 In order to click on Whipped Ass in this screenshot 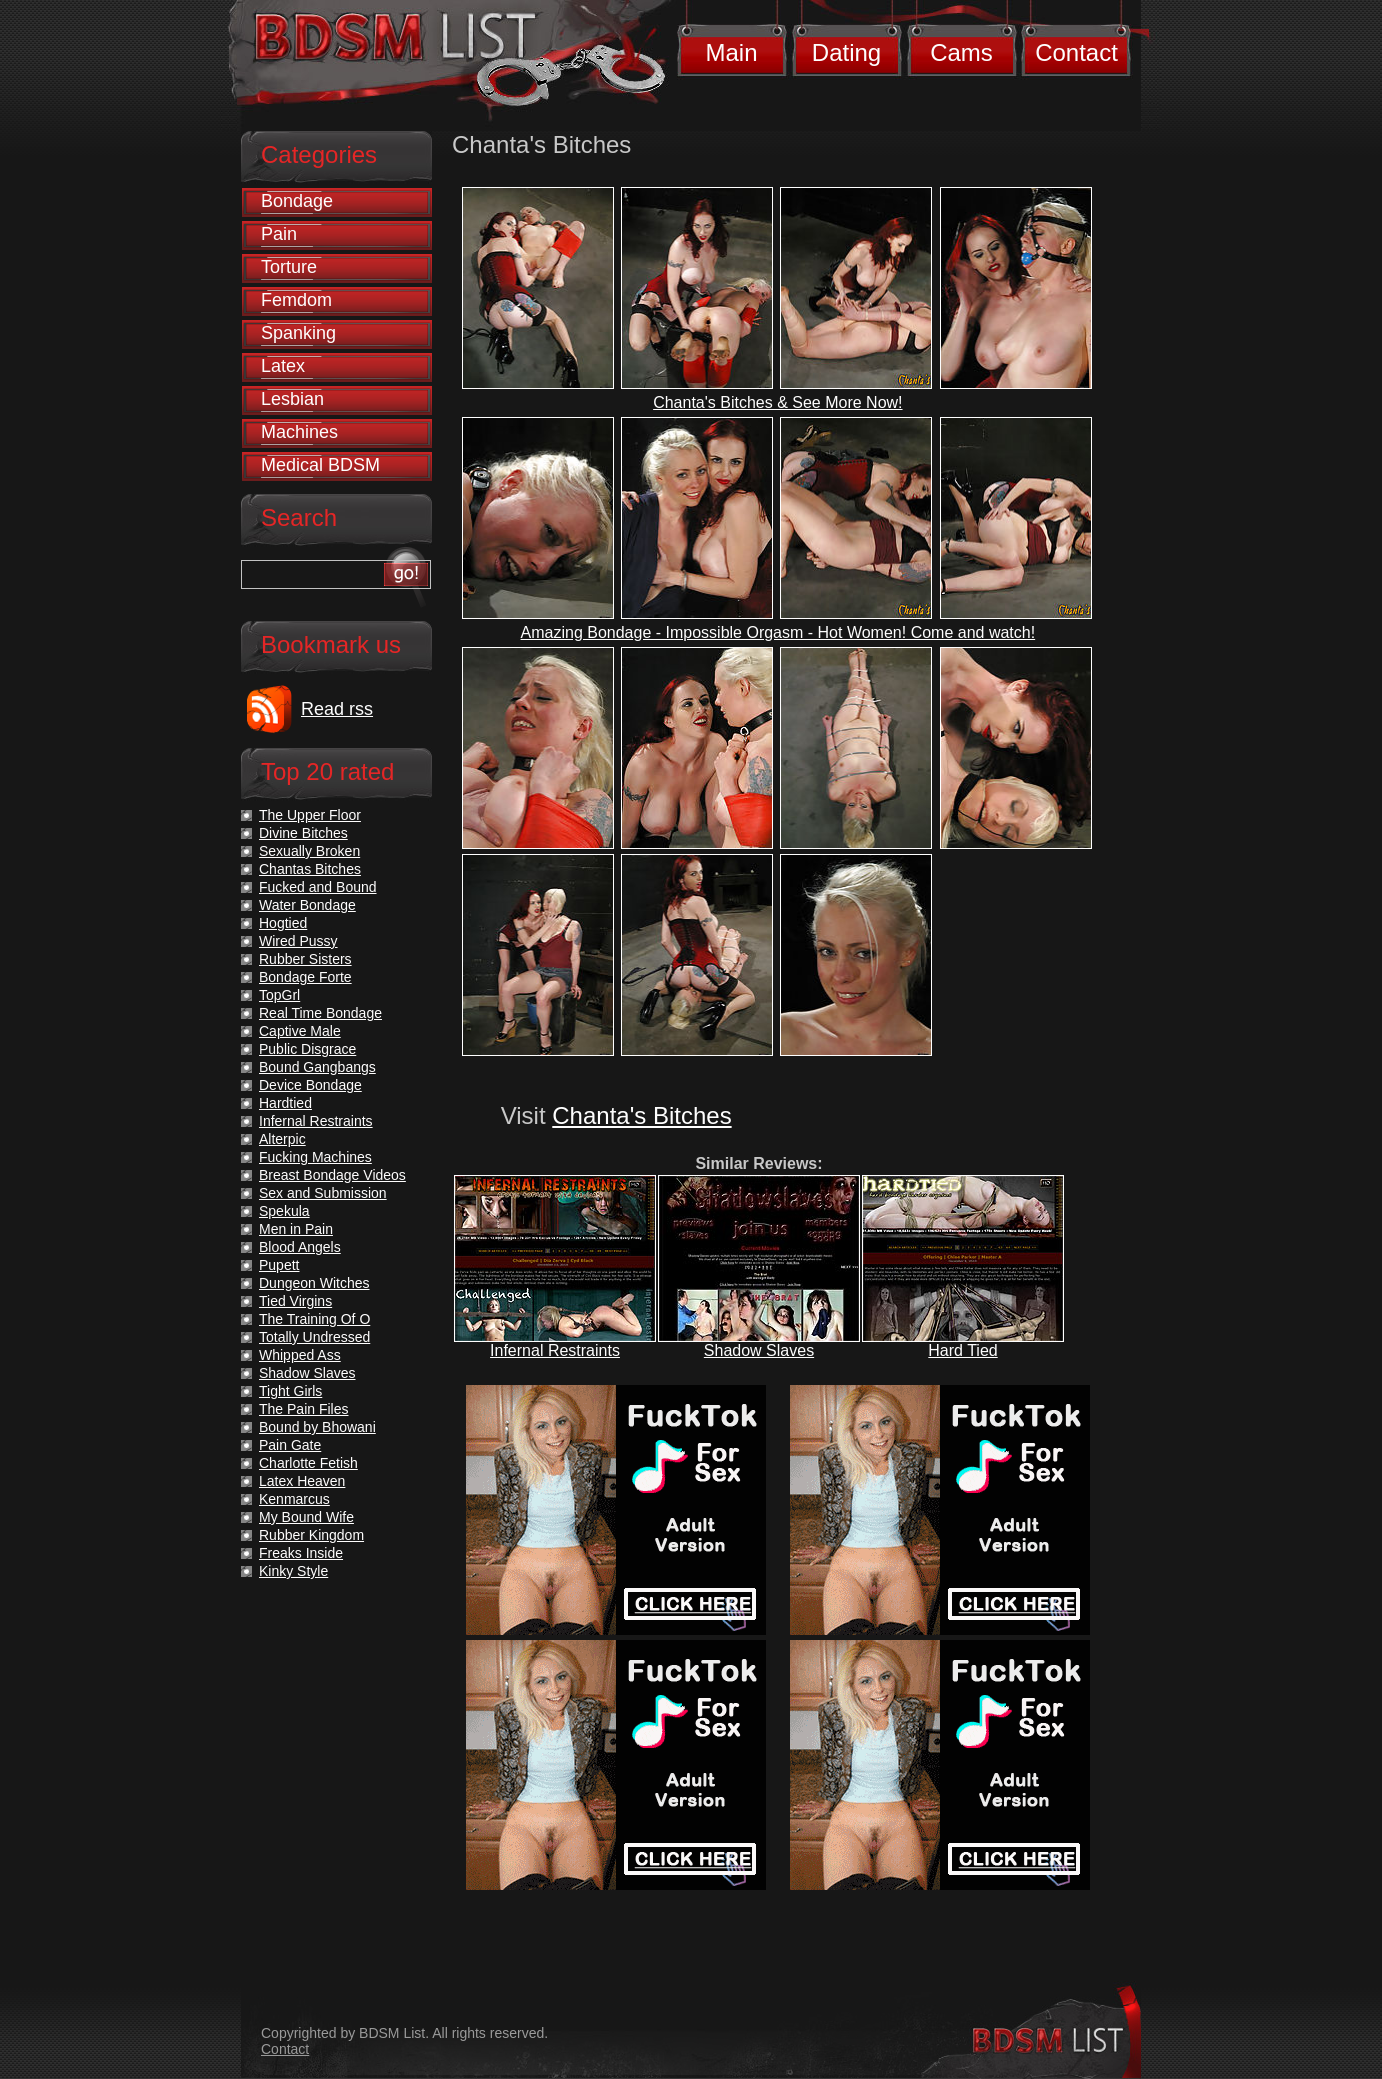, I will do `click(300, 1355)`.